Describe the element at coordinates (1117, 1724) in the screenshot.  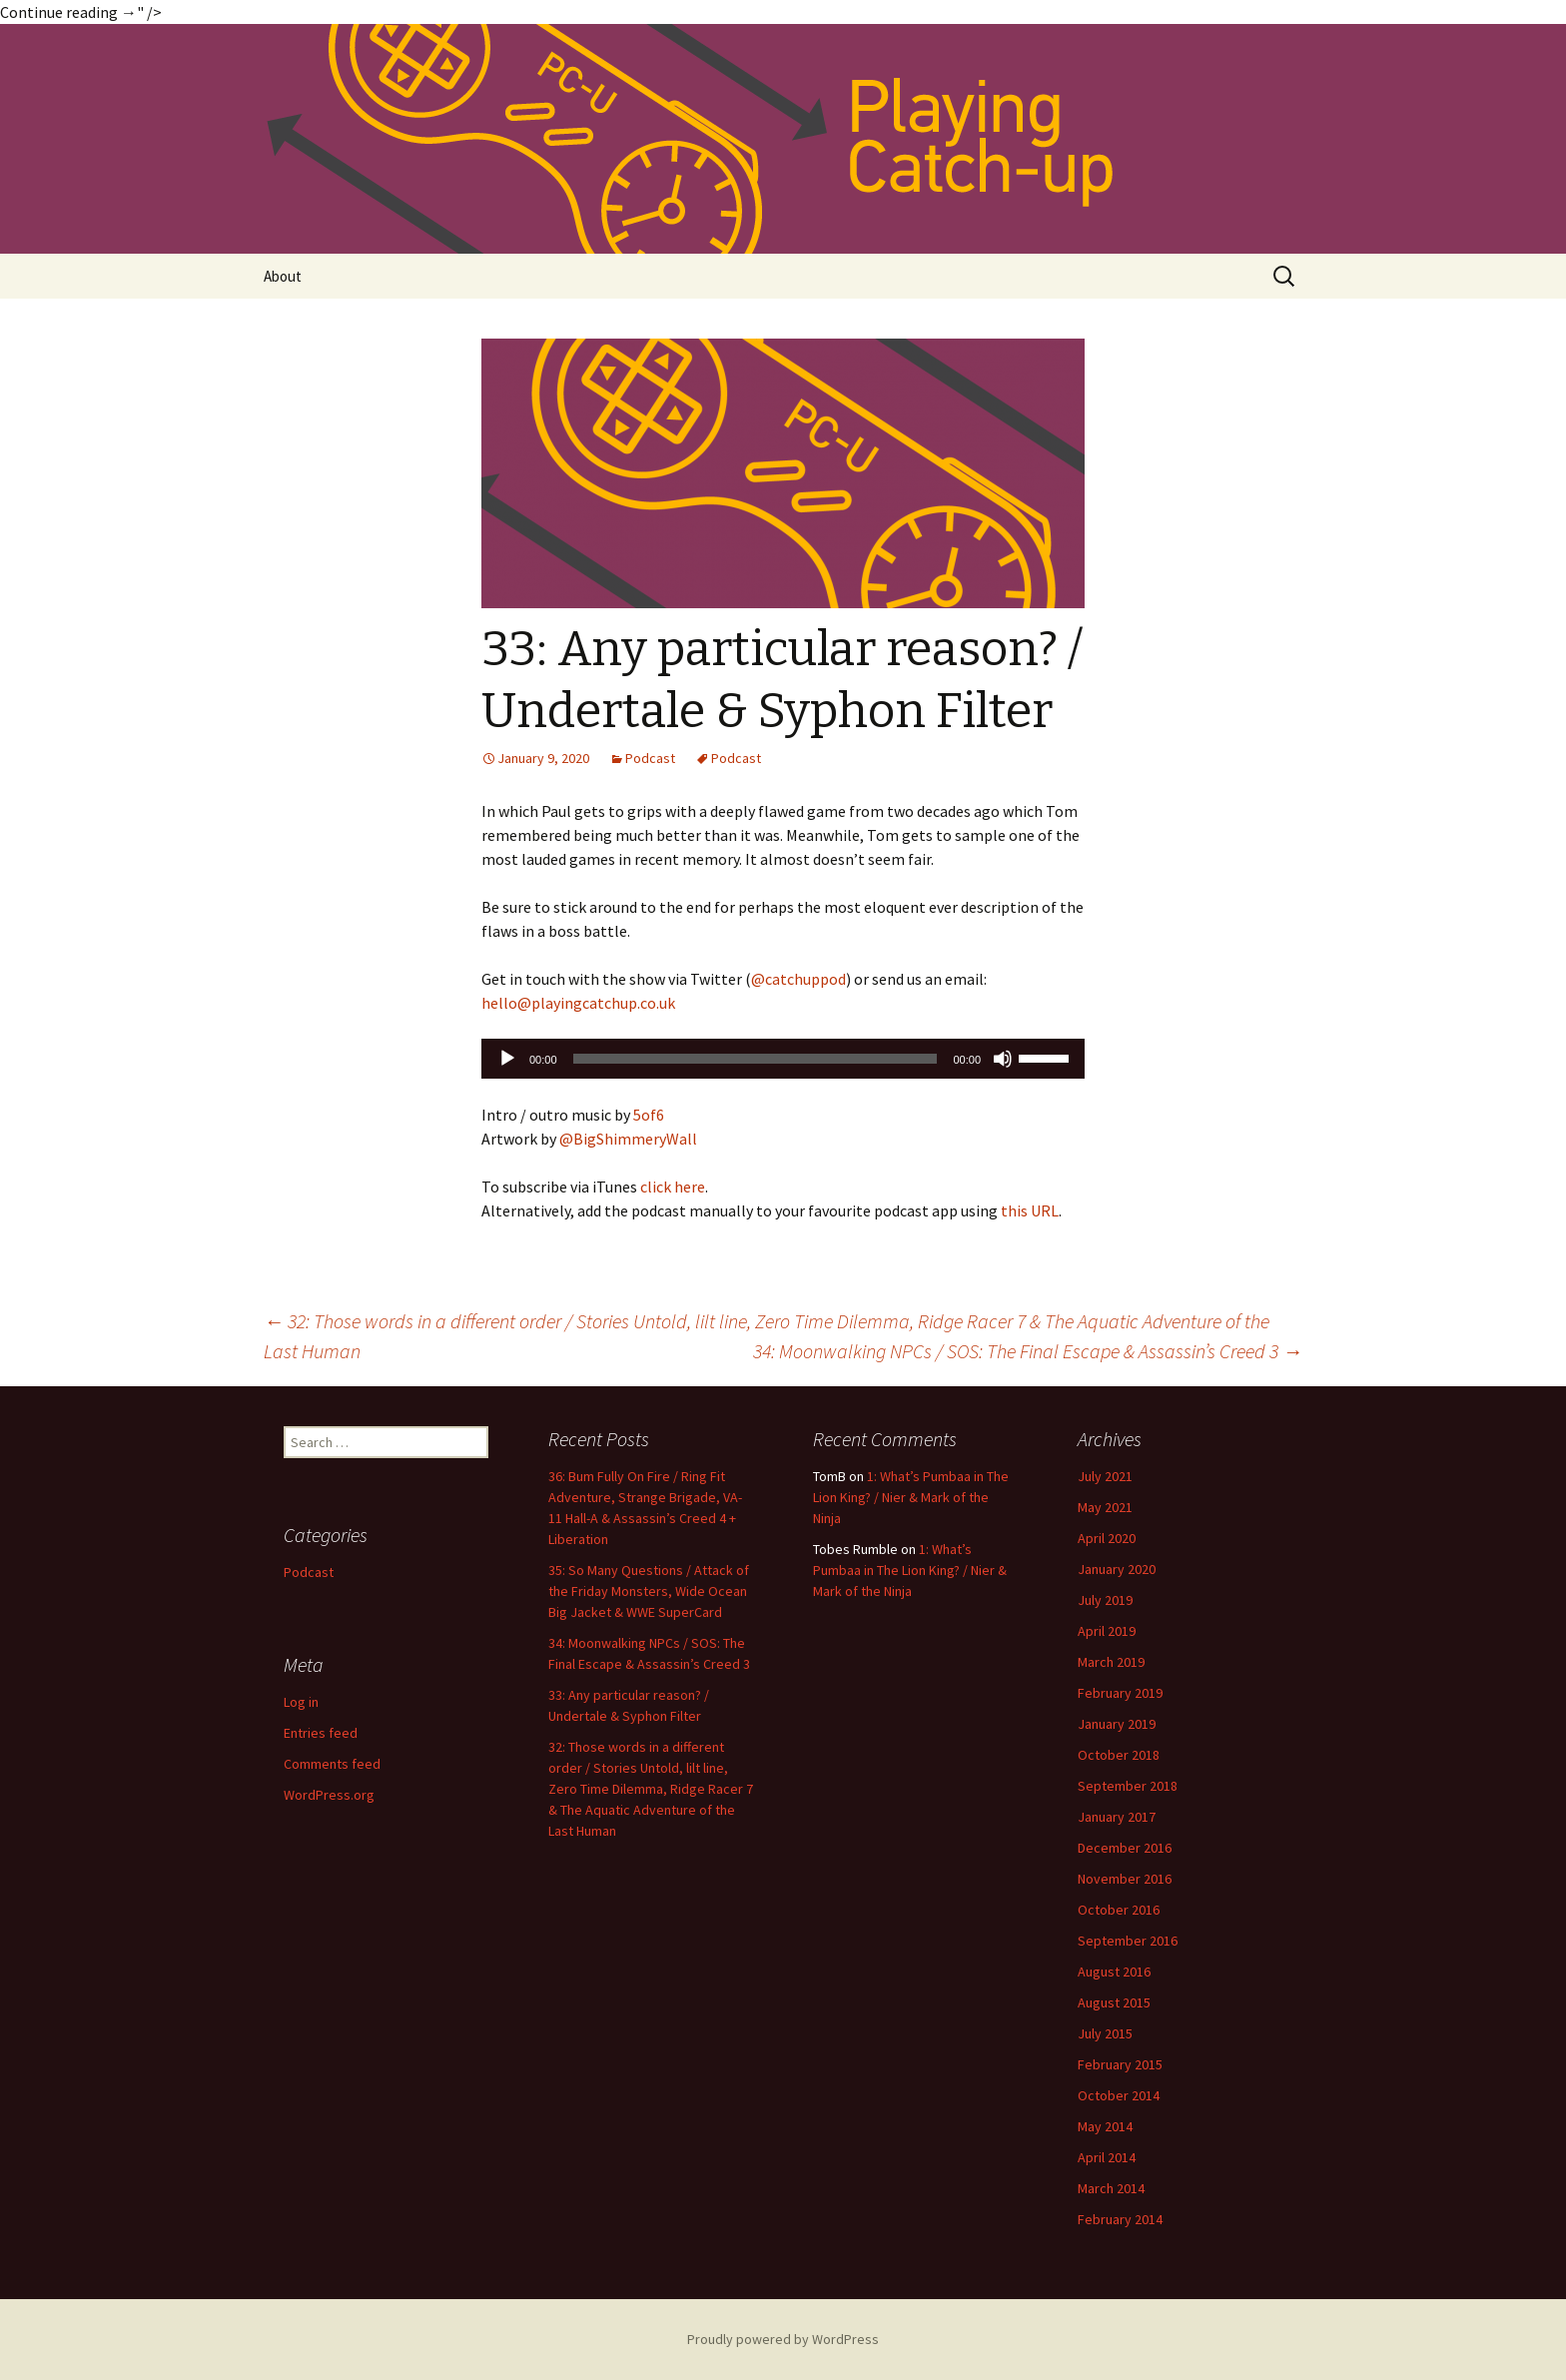
I see `January 2019` at that location.